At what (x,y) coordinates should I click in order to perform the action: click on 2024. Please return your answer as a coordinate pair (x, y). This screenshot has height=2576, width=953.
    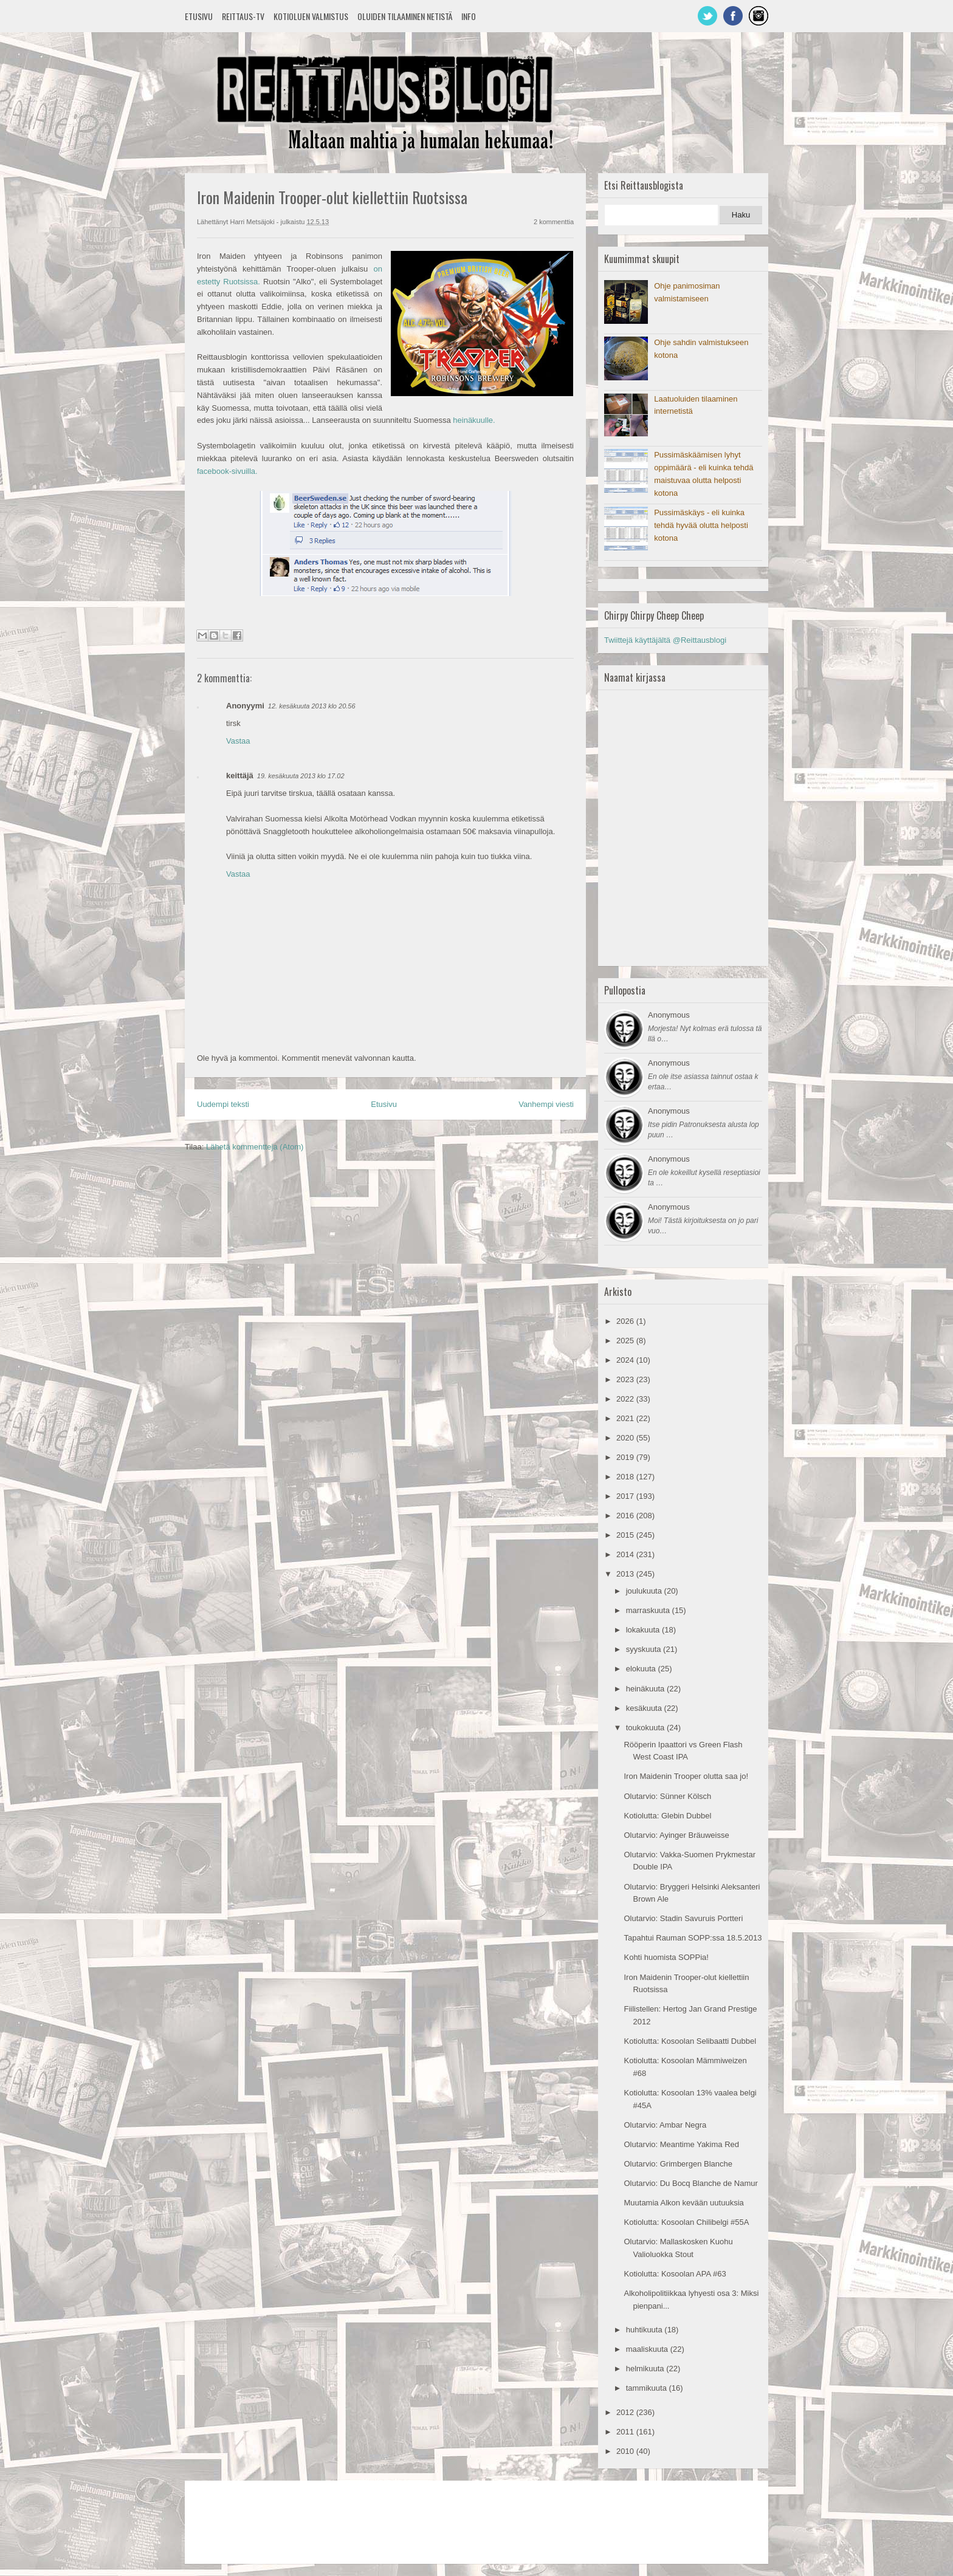
    Looking at the image, I should click on (626, 1360).